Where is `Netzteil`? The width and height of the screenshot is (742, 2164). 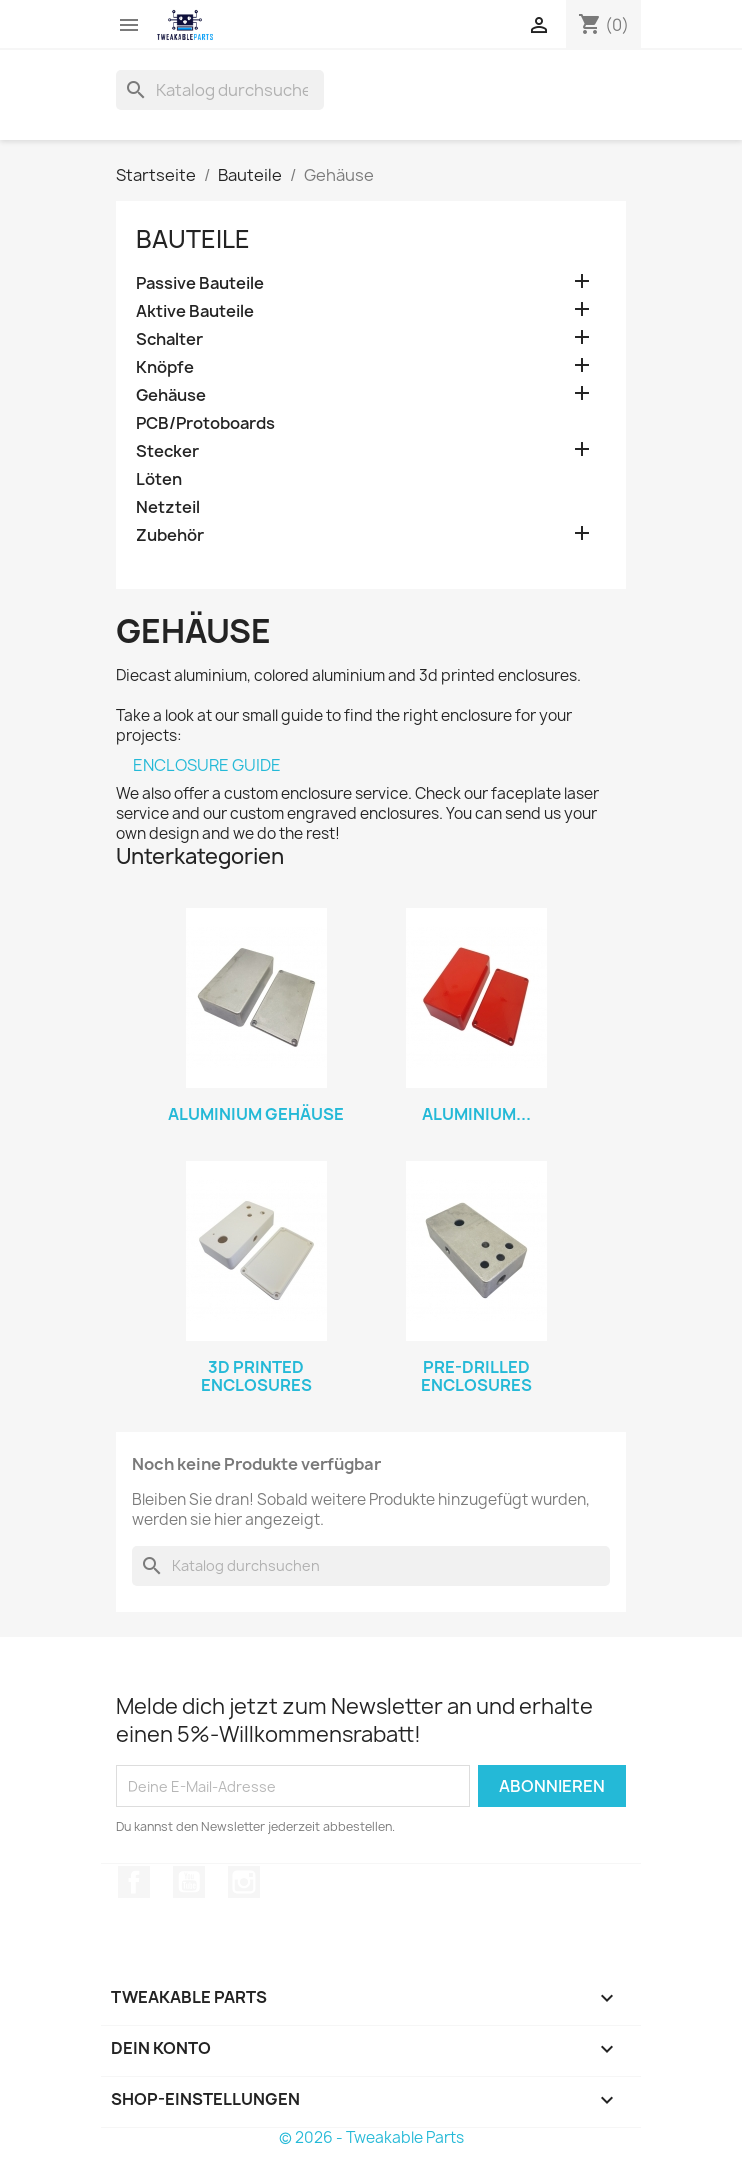 Netzteil is located at coordinates (168, 507).